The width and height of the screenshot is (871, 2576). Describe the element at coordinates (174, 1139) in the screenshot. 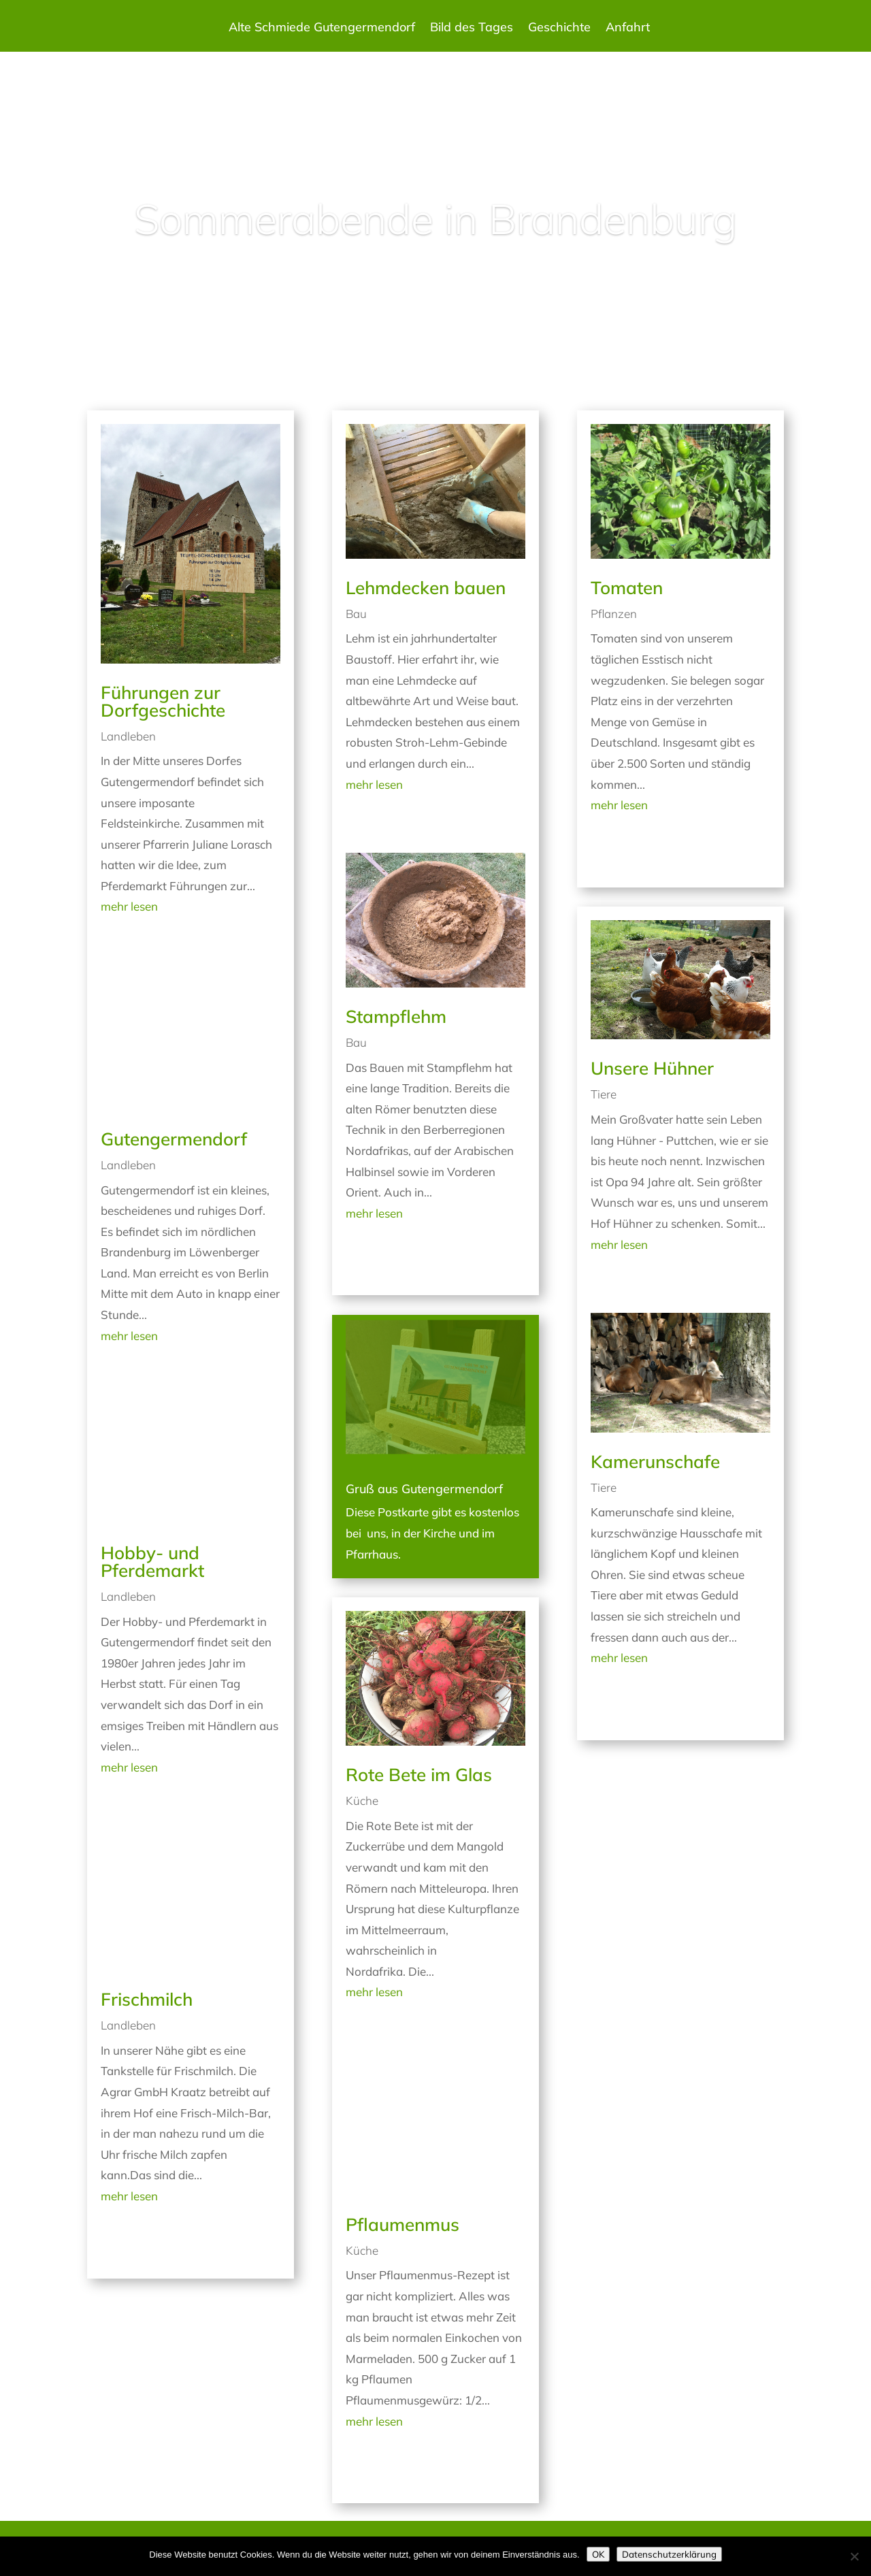

I see `Gutengermendorf` at that location.